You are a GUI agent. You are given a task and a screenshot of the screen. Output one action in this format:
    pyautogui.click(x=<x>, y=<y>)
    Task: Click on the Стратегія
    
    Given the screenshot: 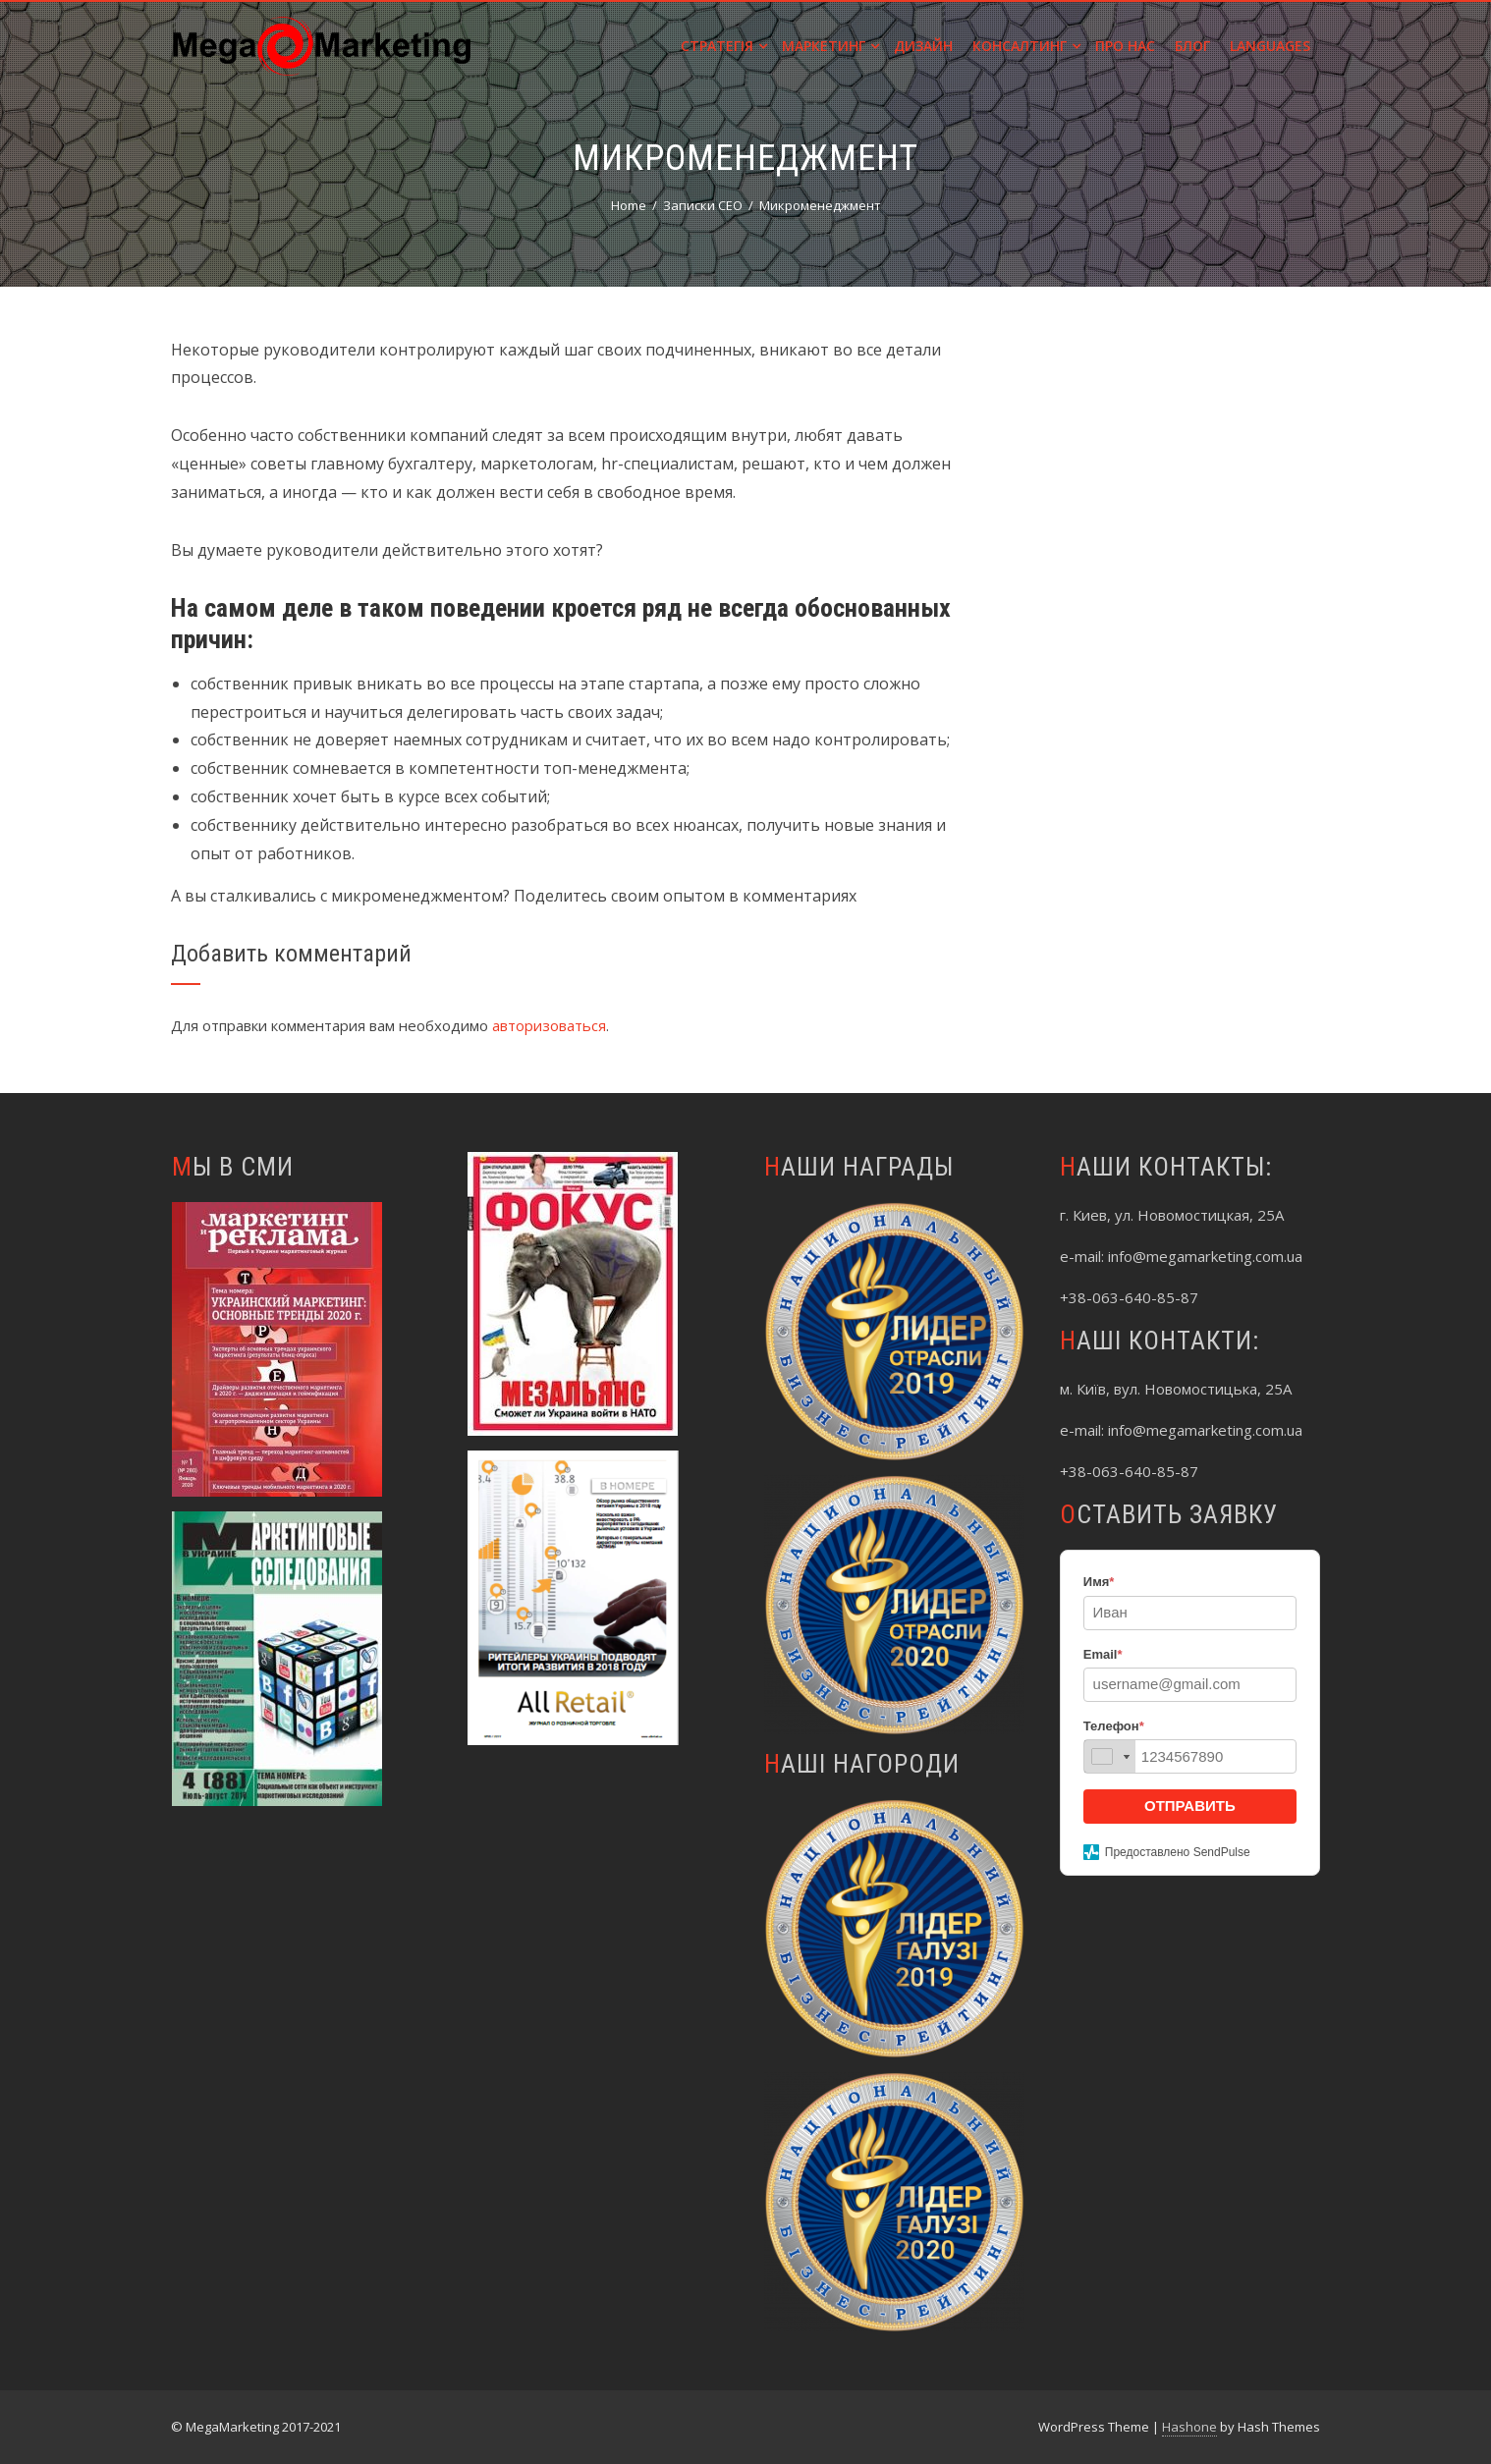 What is the action you would take?
    pyautogui.click(x=724, y=45)
    